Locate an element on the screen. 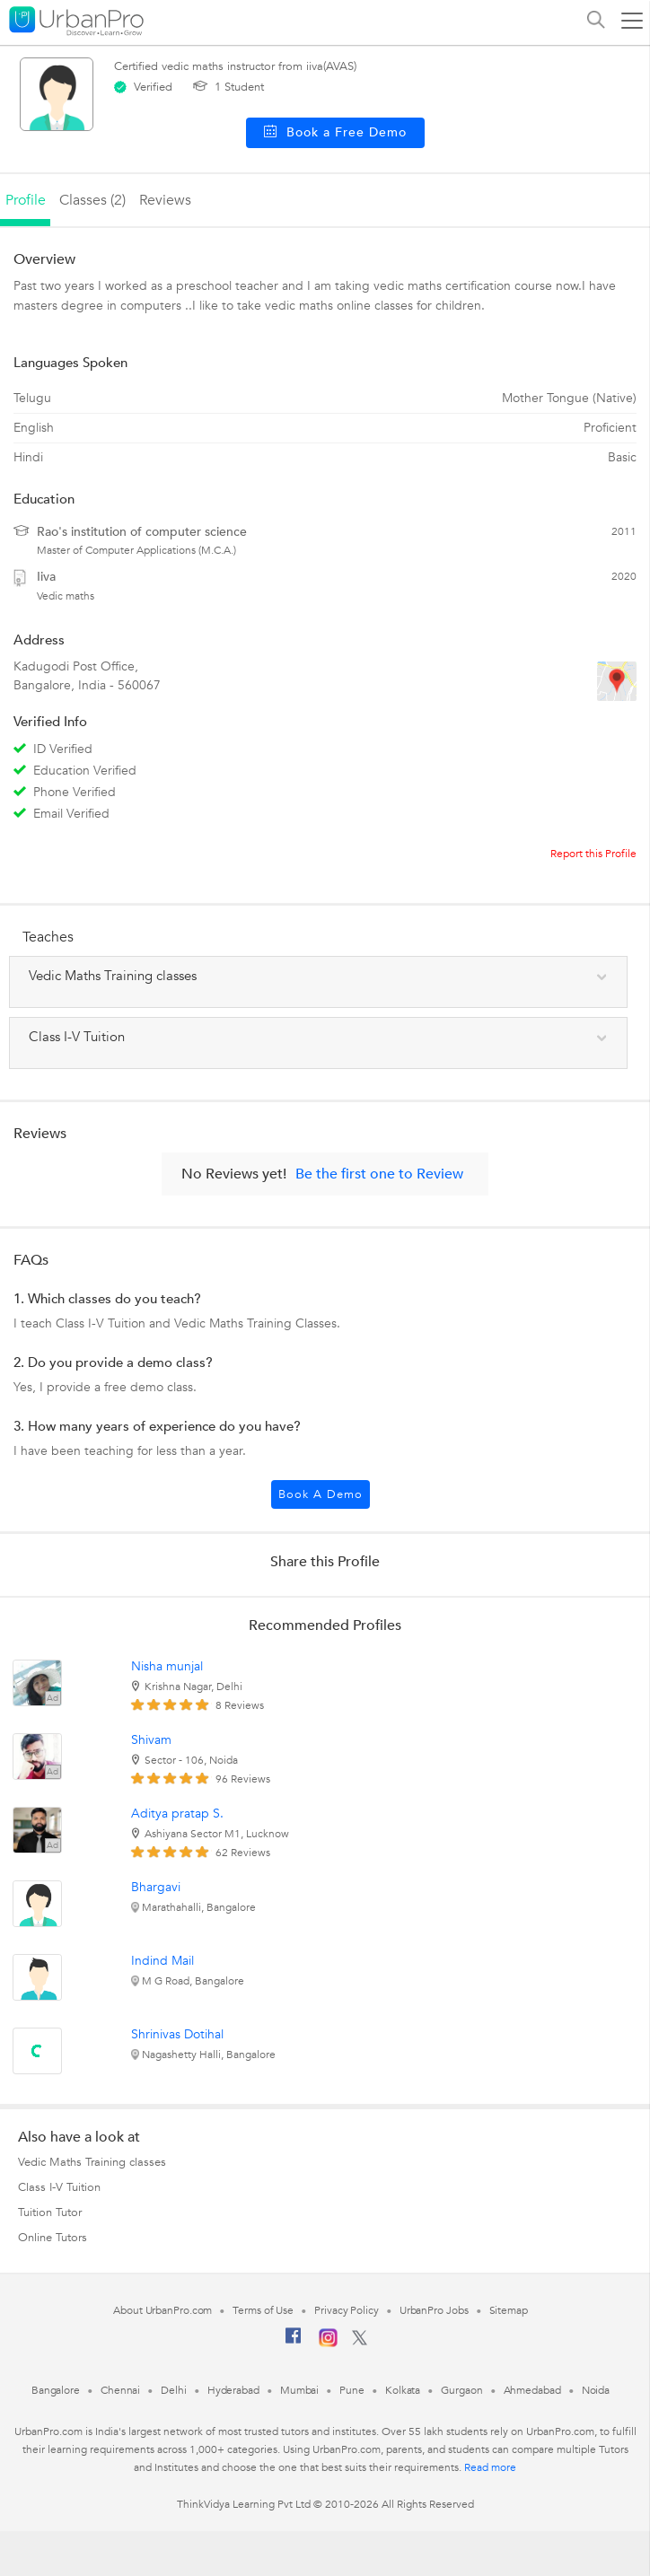 The image size is (650, 2576). Nisha munjal is located at coordinates (167, 1666).